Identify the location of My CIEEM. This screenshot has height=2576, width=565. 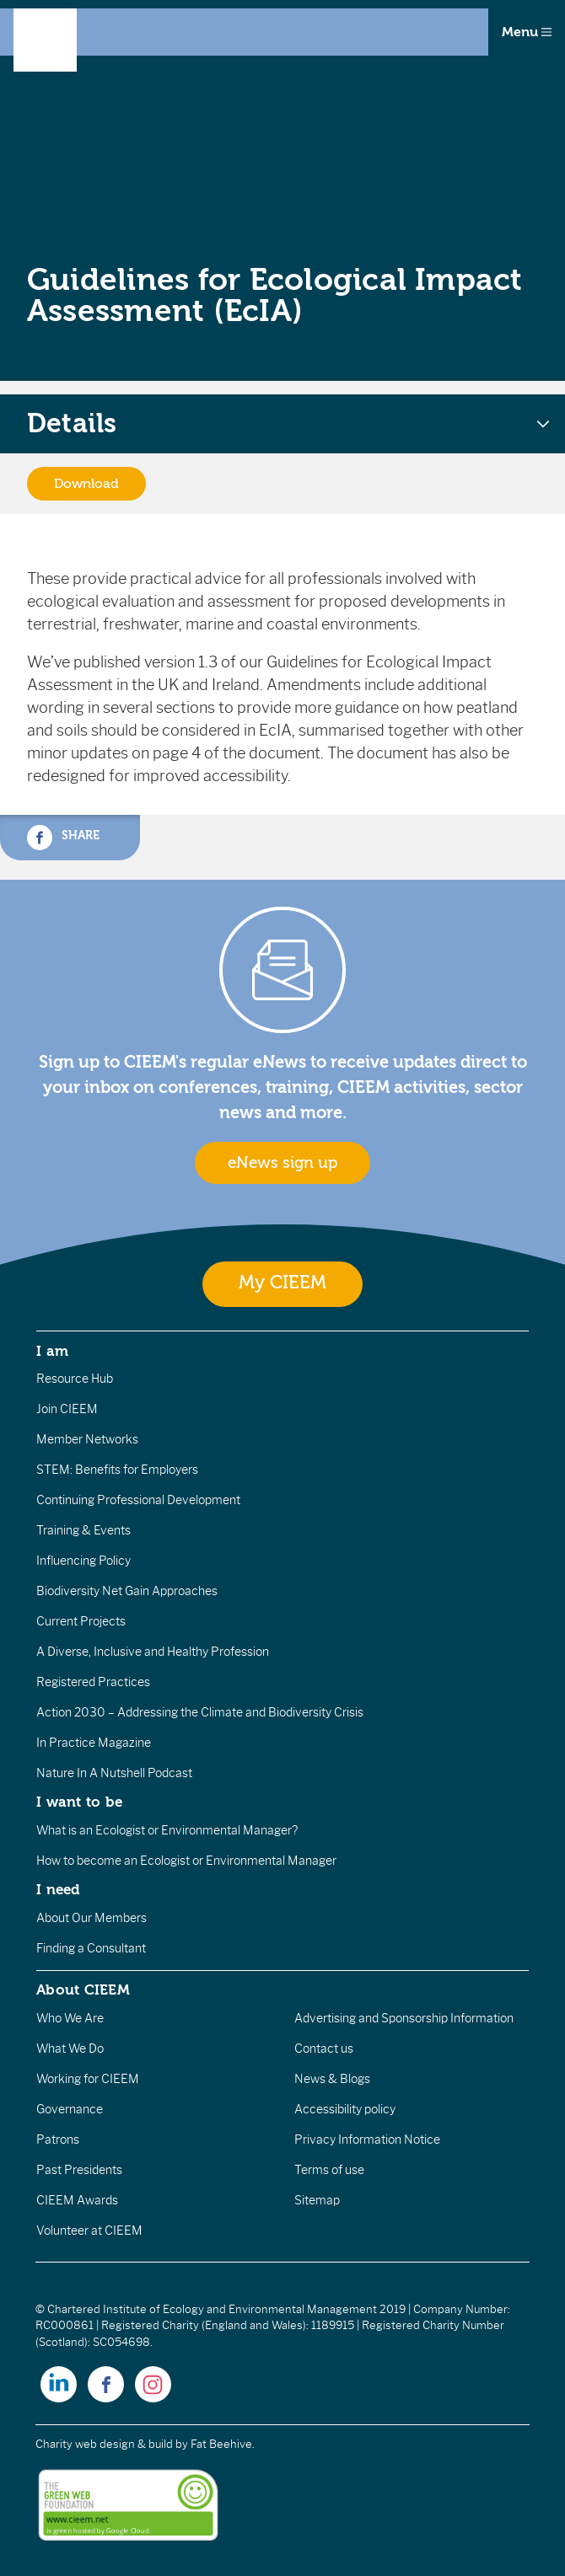
(282, 1282).